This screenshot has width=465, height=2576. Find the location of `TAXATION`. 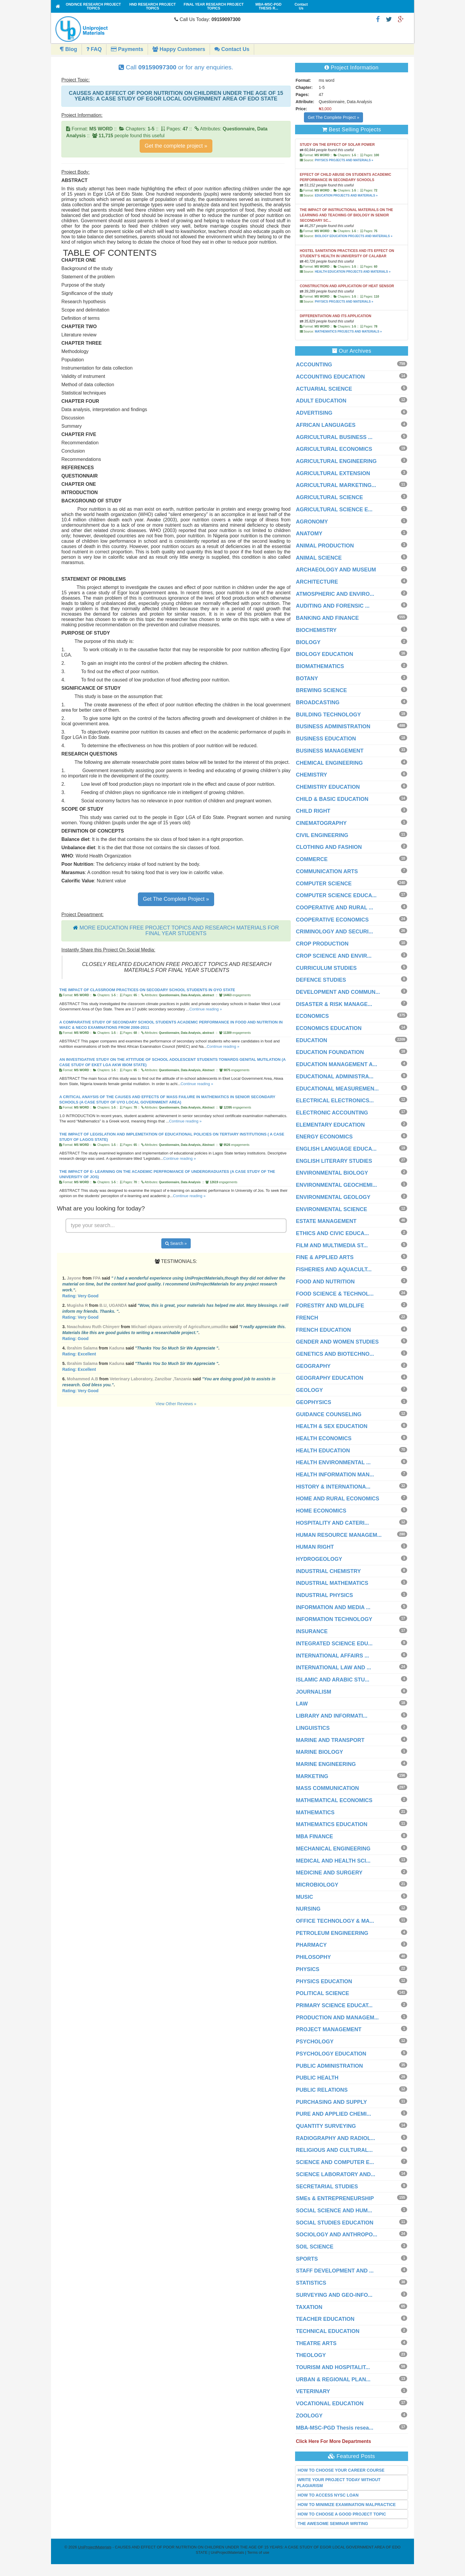

TAXATION is located at coordinates (309, 2307).